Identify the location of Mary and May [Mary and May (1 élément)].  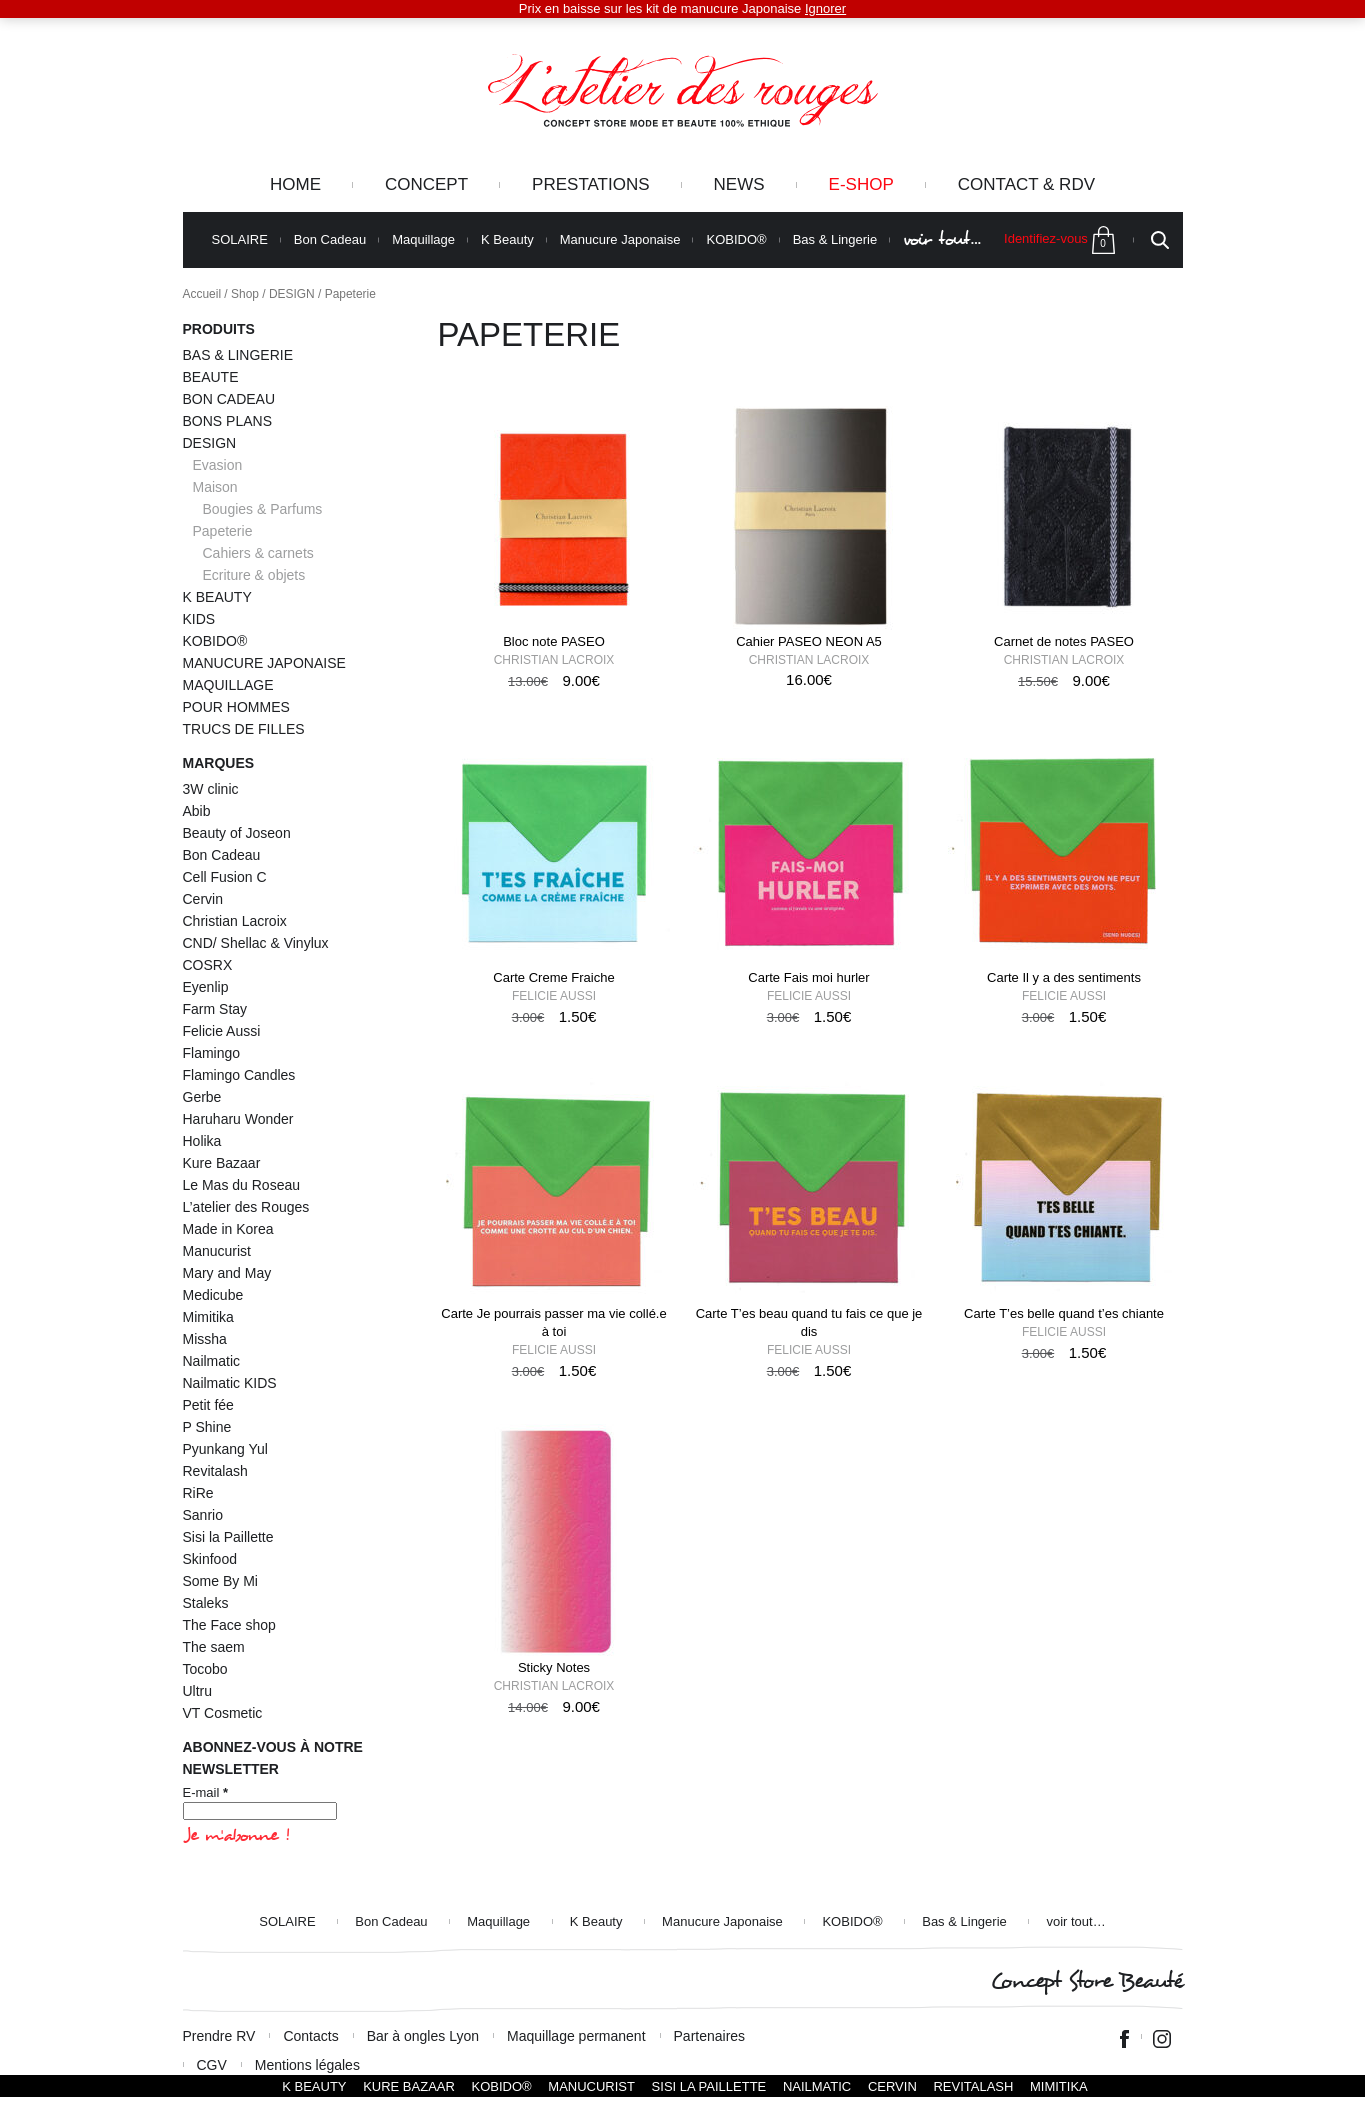
(227, 1273).